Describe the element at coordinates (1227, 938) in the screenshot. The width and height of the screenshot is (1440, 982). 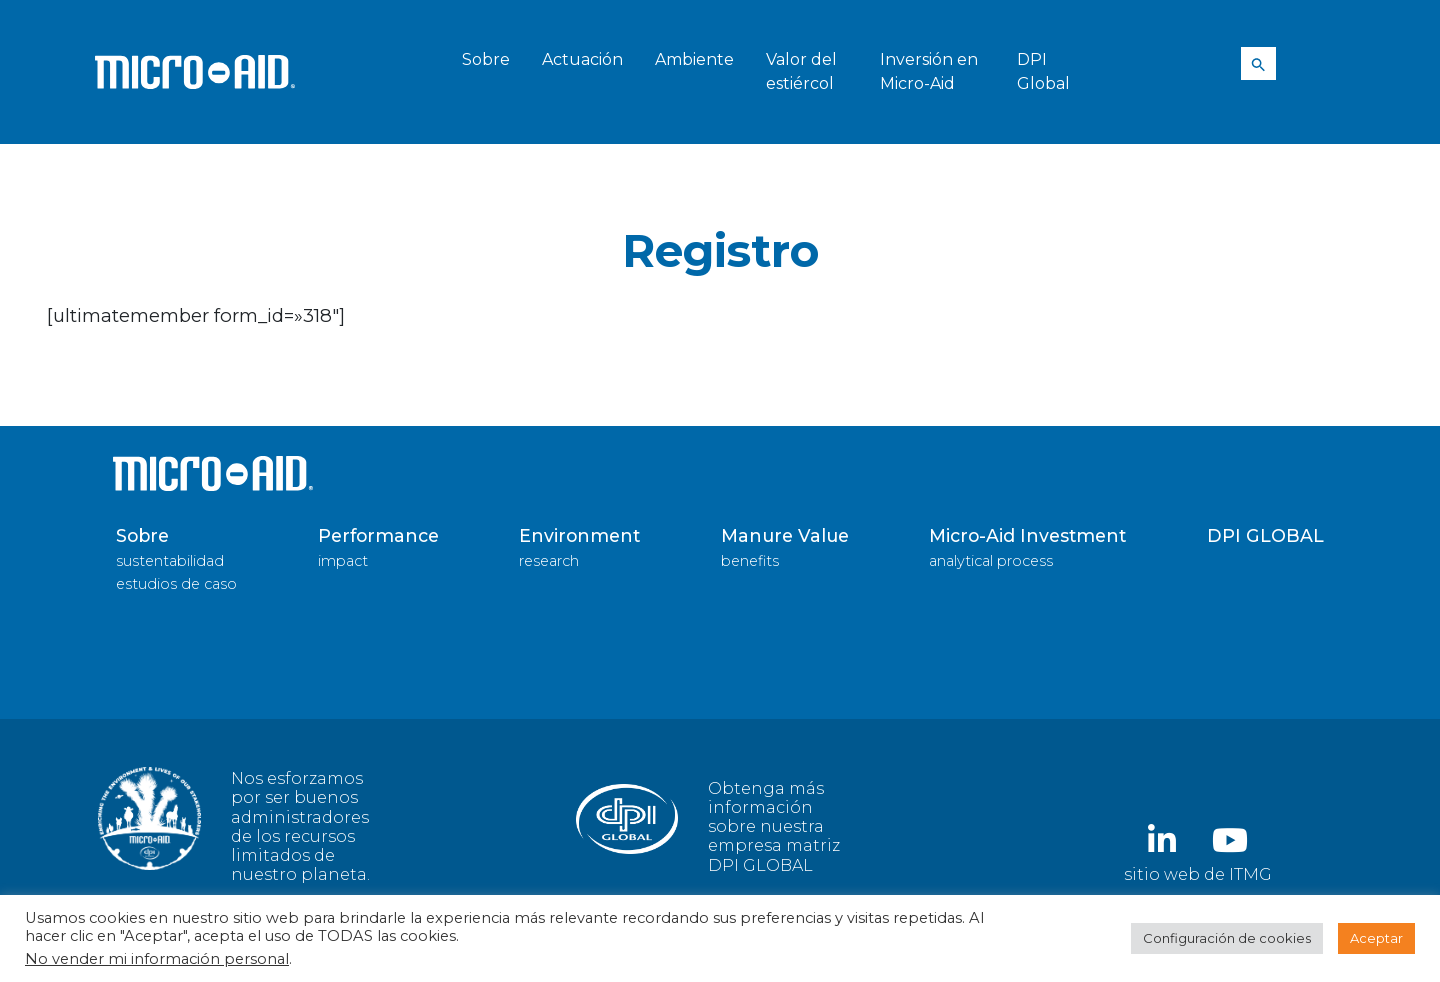
I see `Configuración de cookies [button]` at that location.